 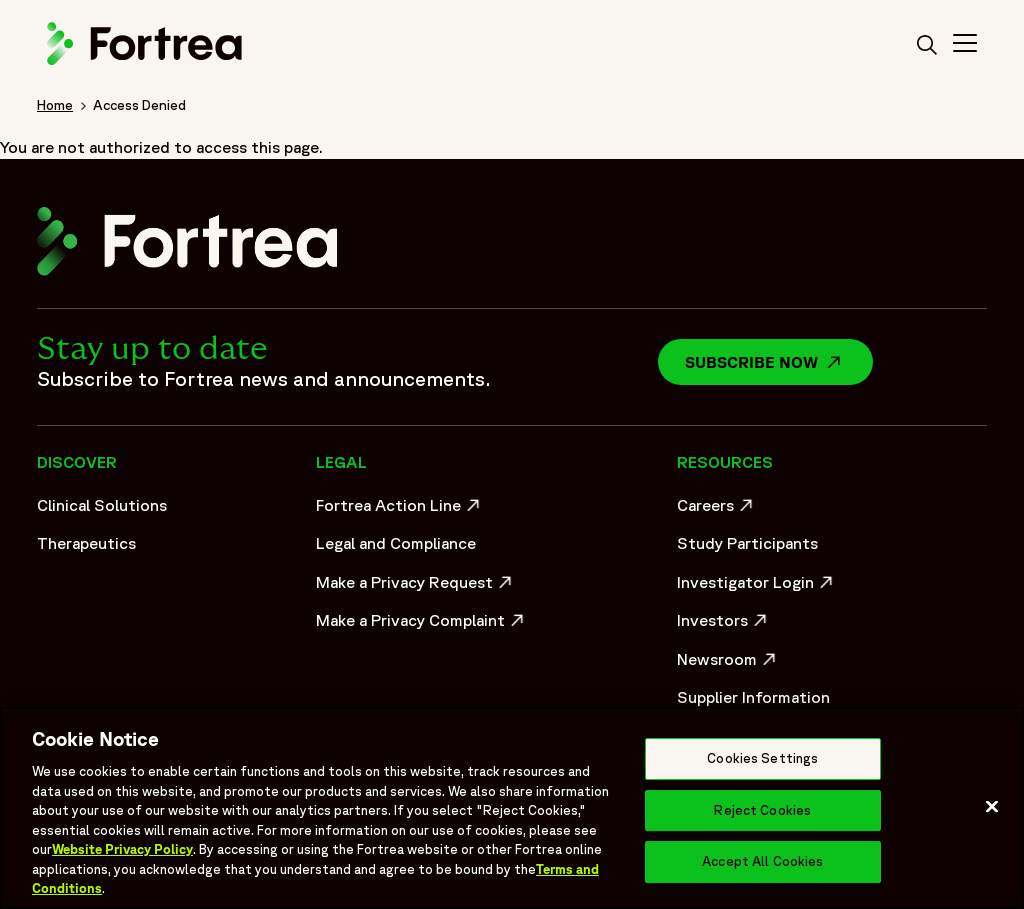 I want to click on Website Privacy Policy, so click(x=122, y=849).